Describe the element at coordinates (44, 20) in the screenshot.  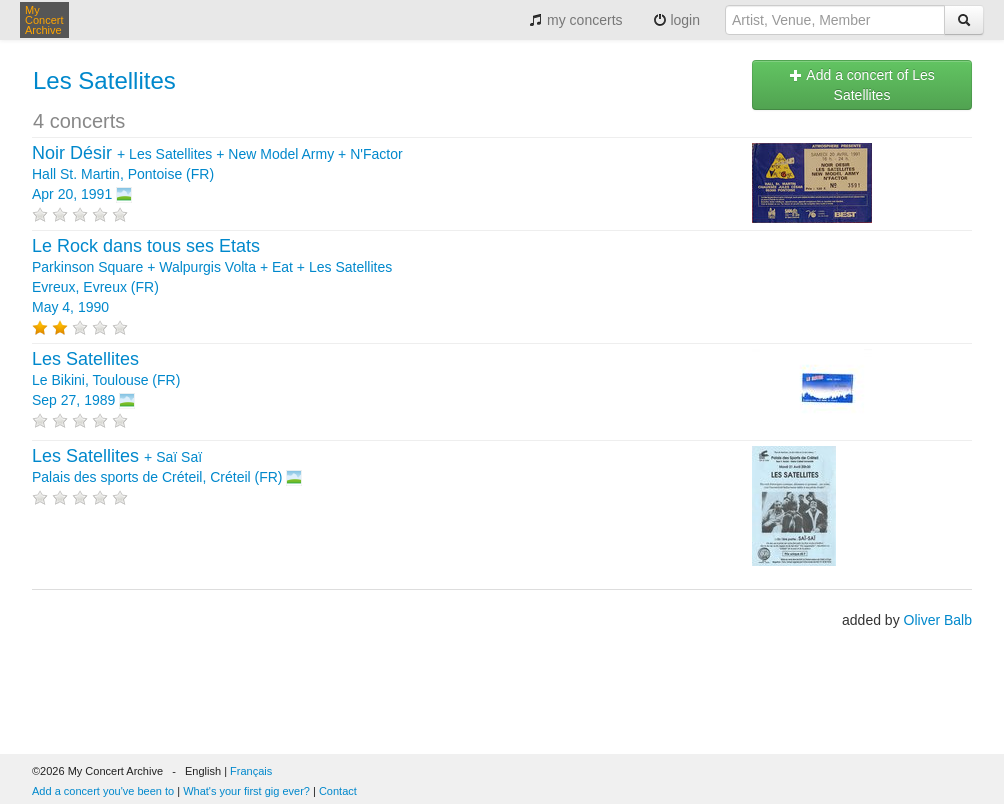
I see `My Concert Archive` at that location.